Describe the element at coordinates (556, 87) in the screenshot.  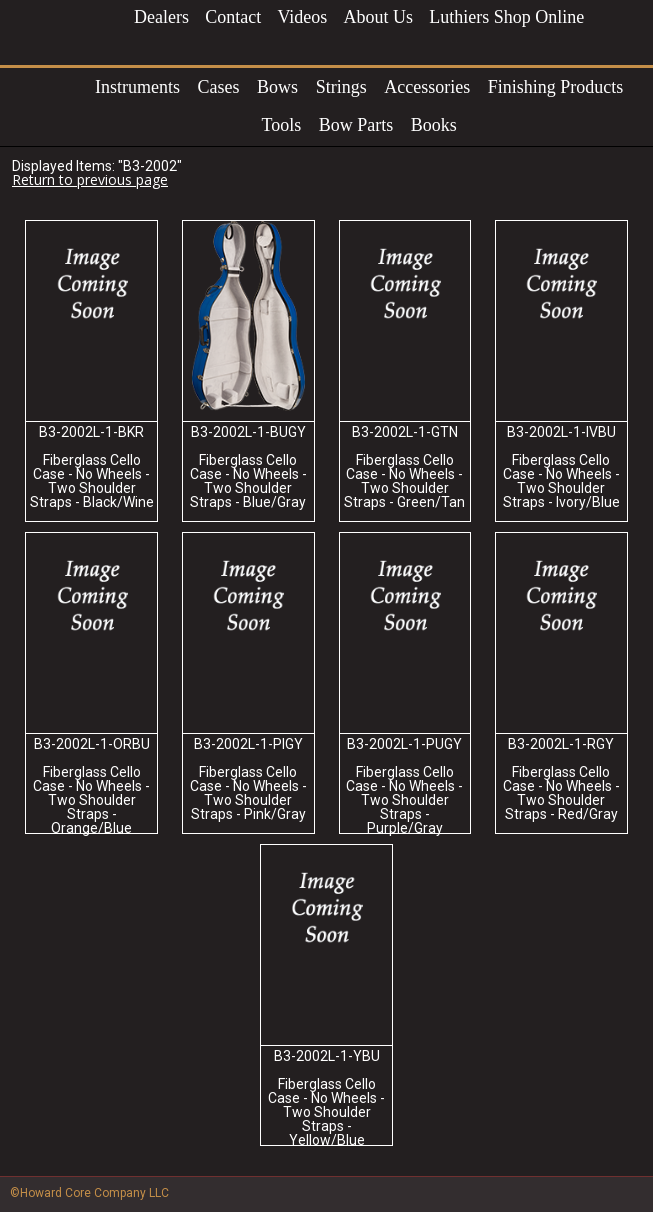
I see `Finishing Products` at that location.